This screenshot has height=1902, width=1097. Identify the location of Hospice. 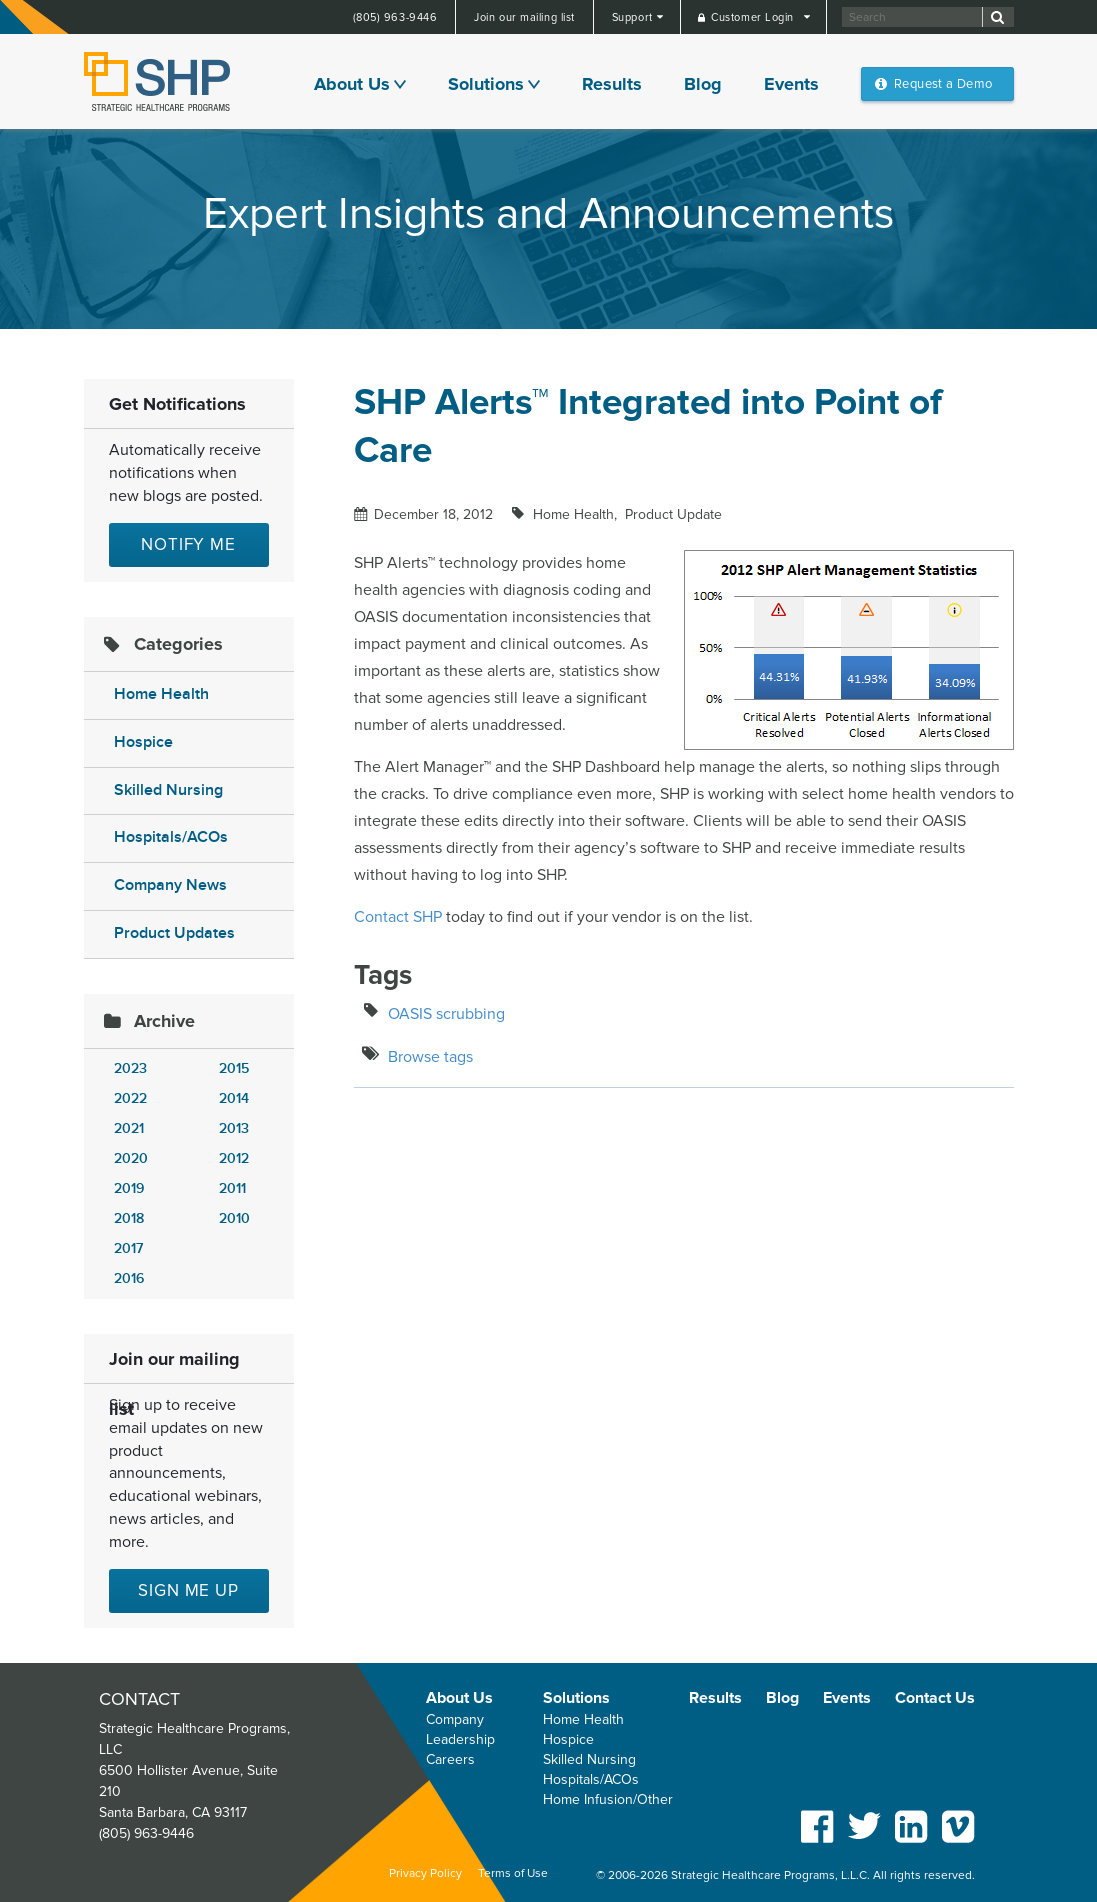
(143, 742).